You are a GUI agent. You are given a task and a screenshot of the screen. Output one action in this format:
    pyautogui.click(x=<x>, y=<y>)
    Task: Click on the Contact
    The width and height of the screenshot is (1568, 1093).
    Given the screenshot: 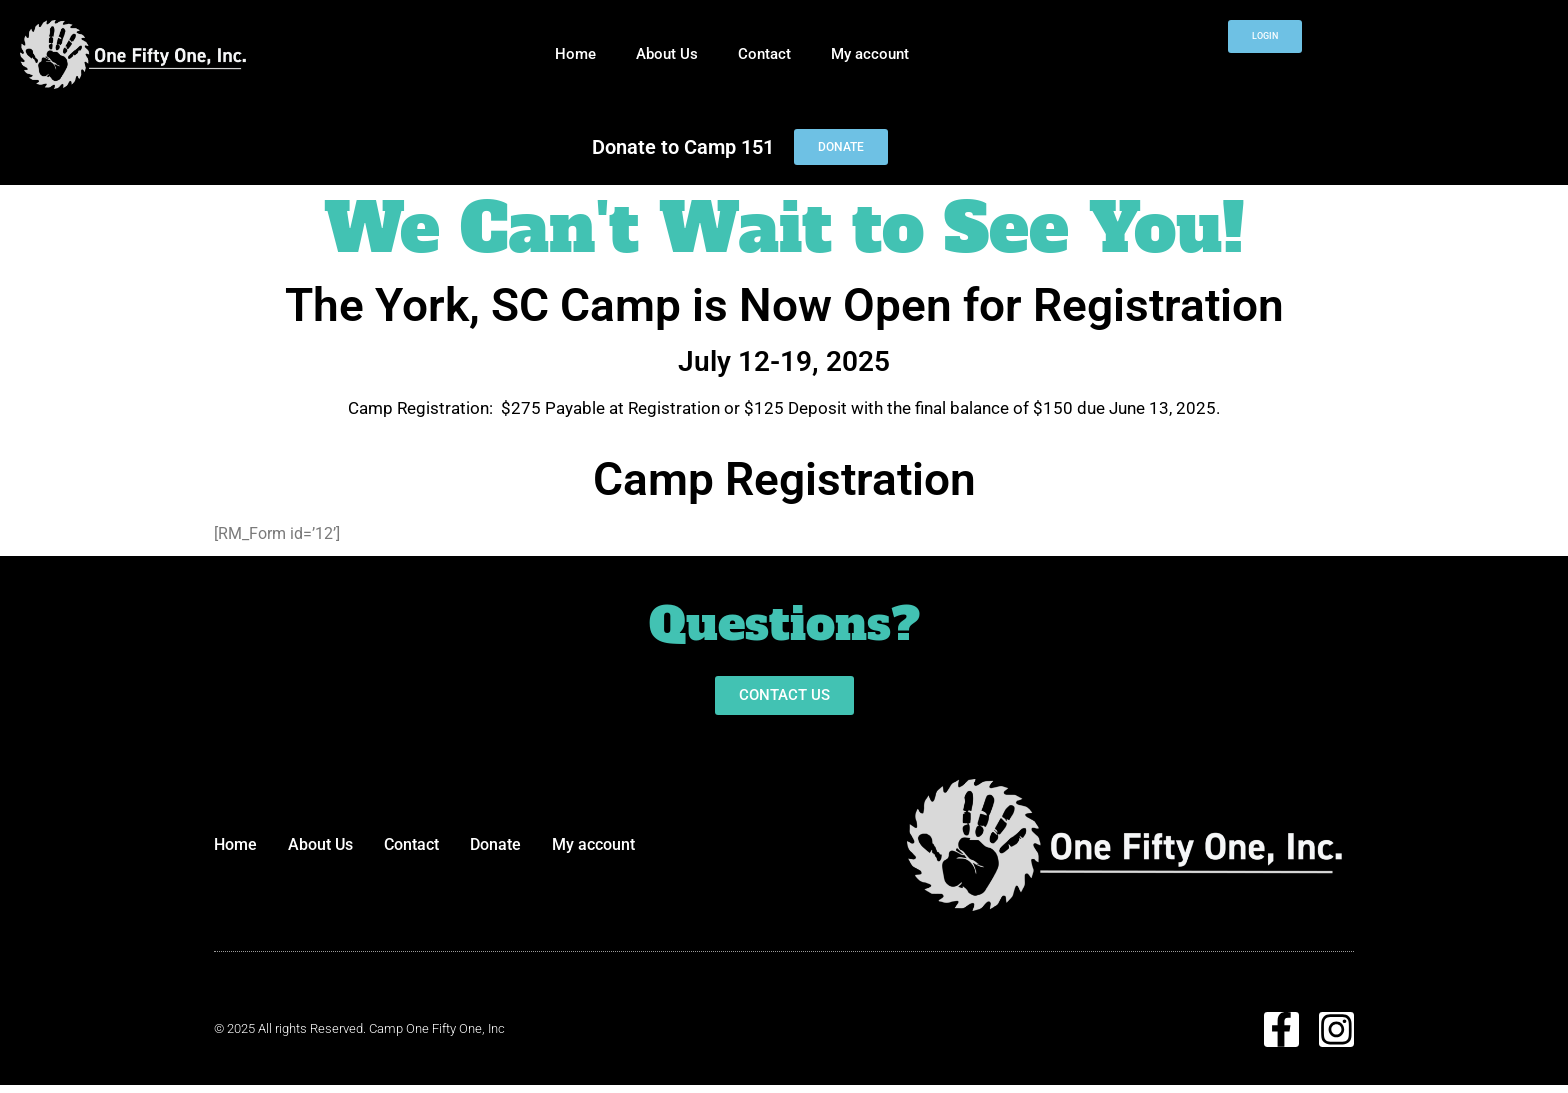 What is the action you would take?
    pyautogui.click(x=764, y=54)
    